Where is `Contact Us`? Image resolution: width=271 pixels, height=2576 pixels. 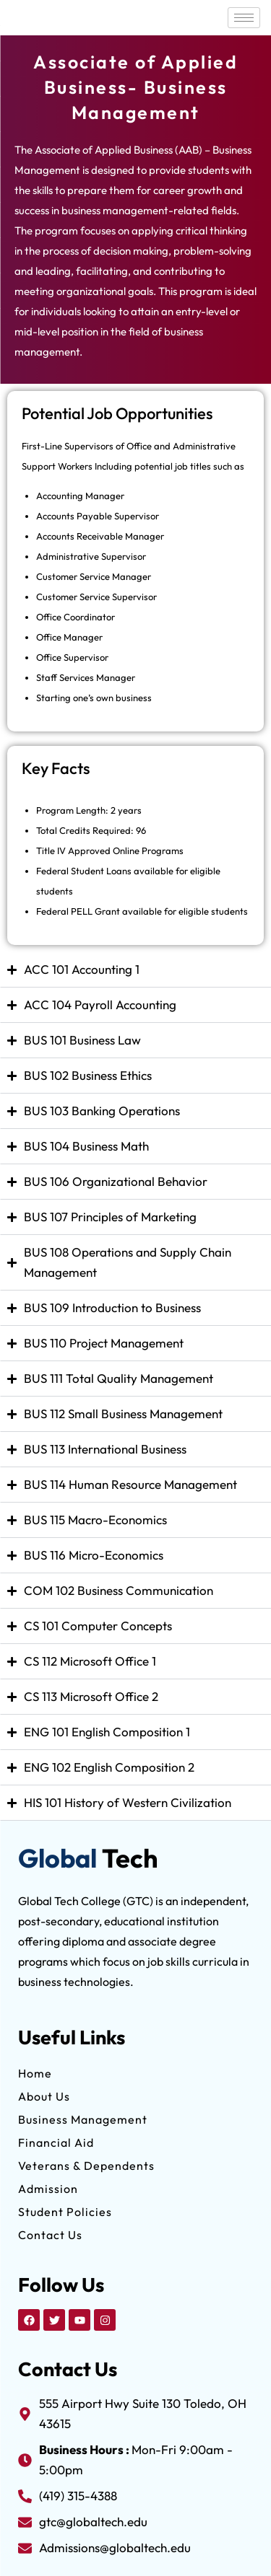
Contact Us is located at coordinates (50, 2235).